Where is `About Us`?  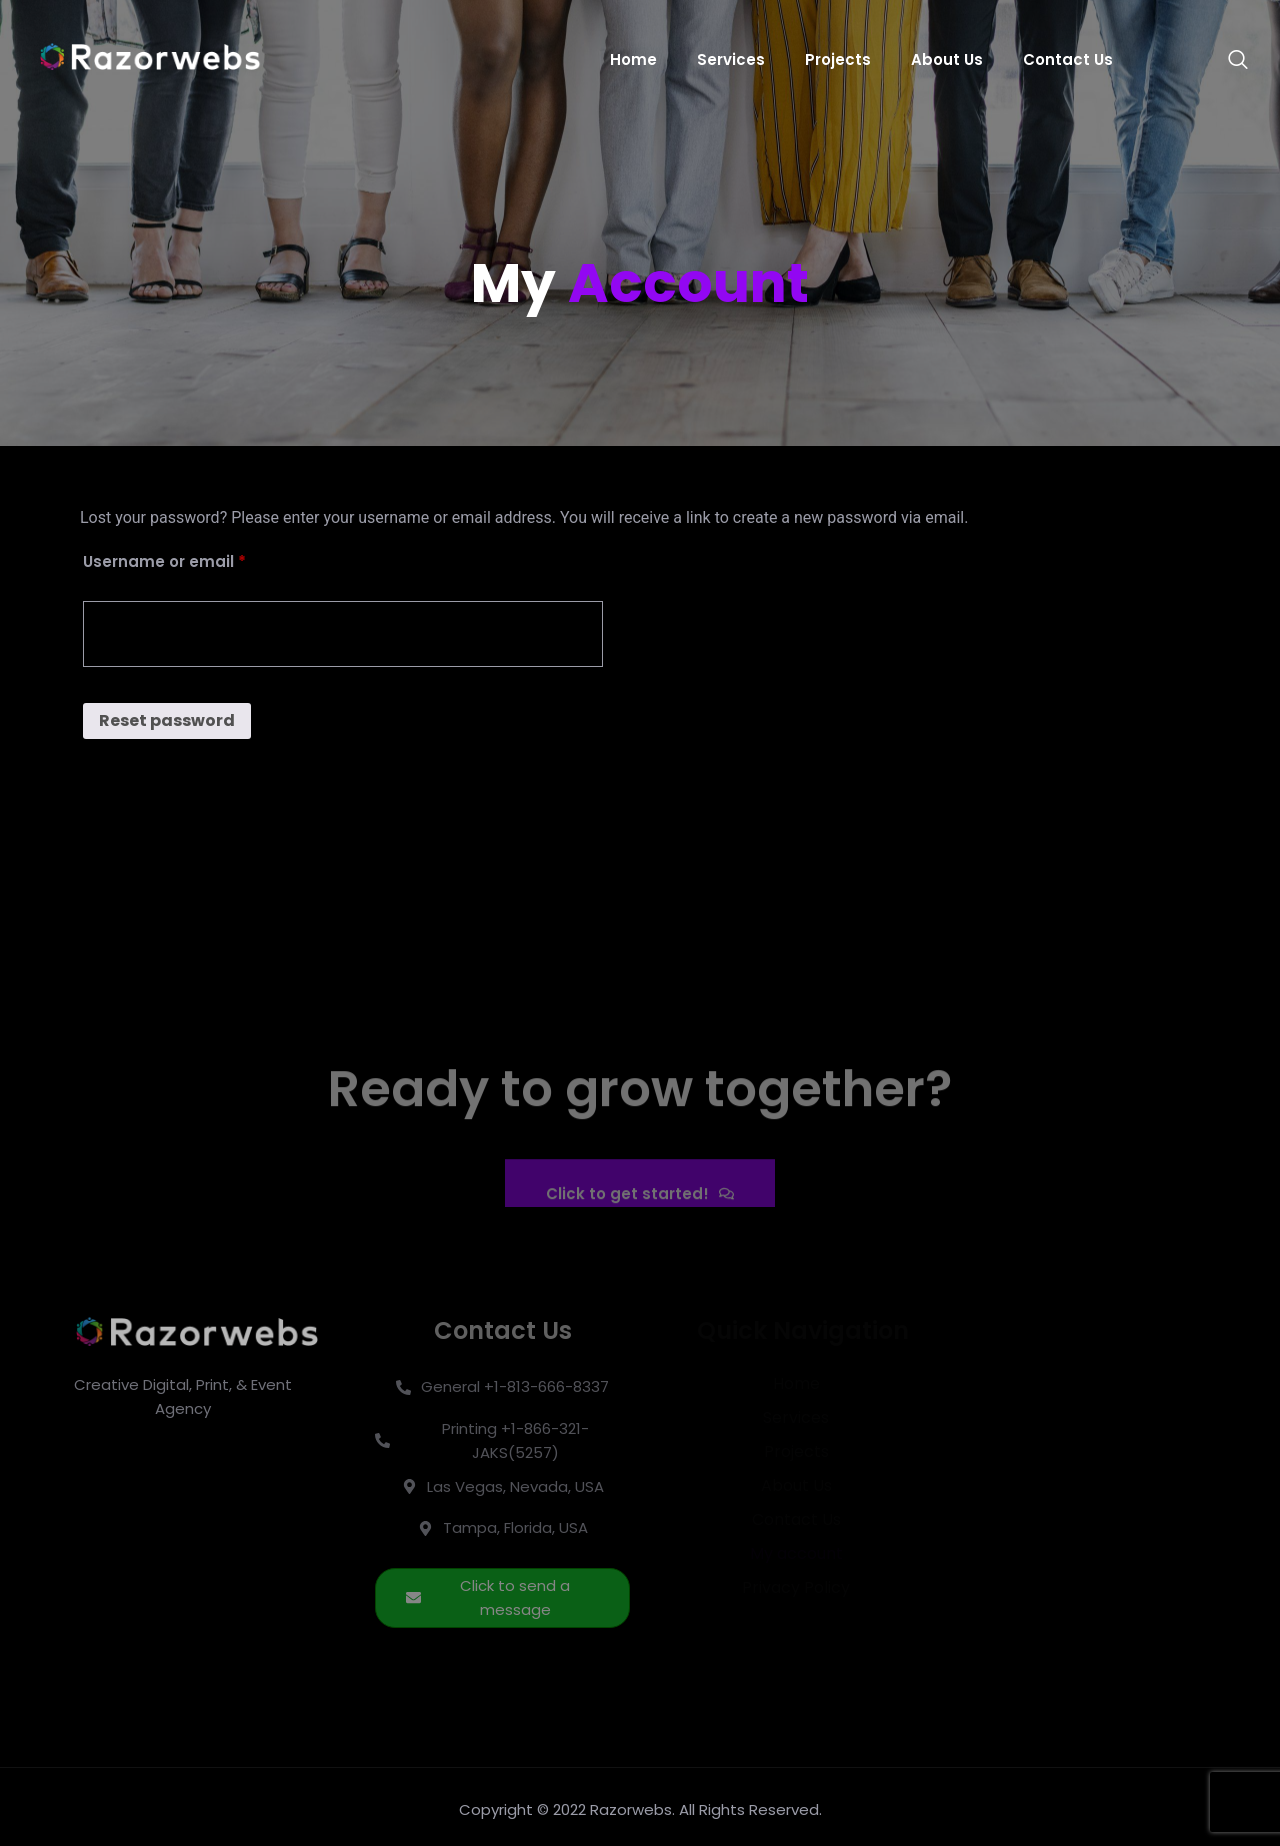 About Us is located at coordinates (947, 59).